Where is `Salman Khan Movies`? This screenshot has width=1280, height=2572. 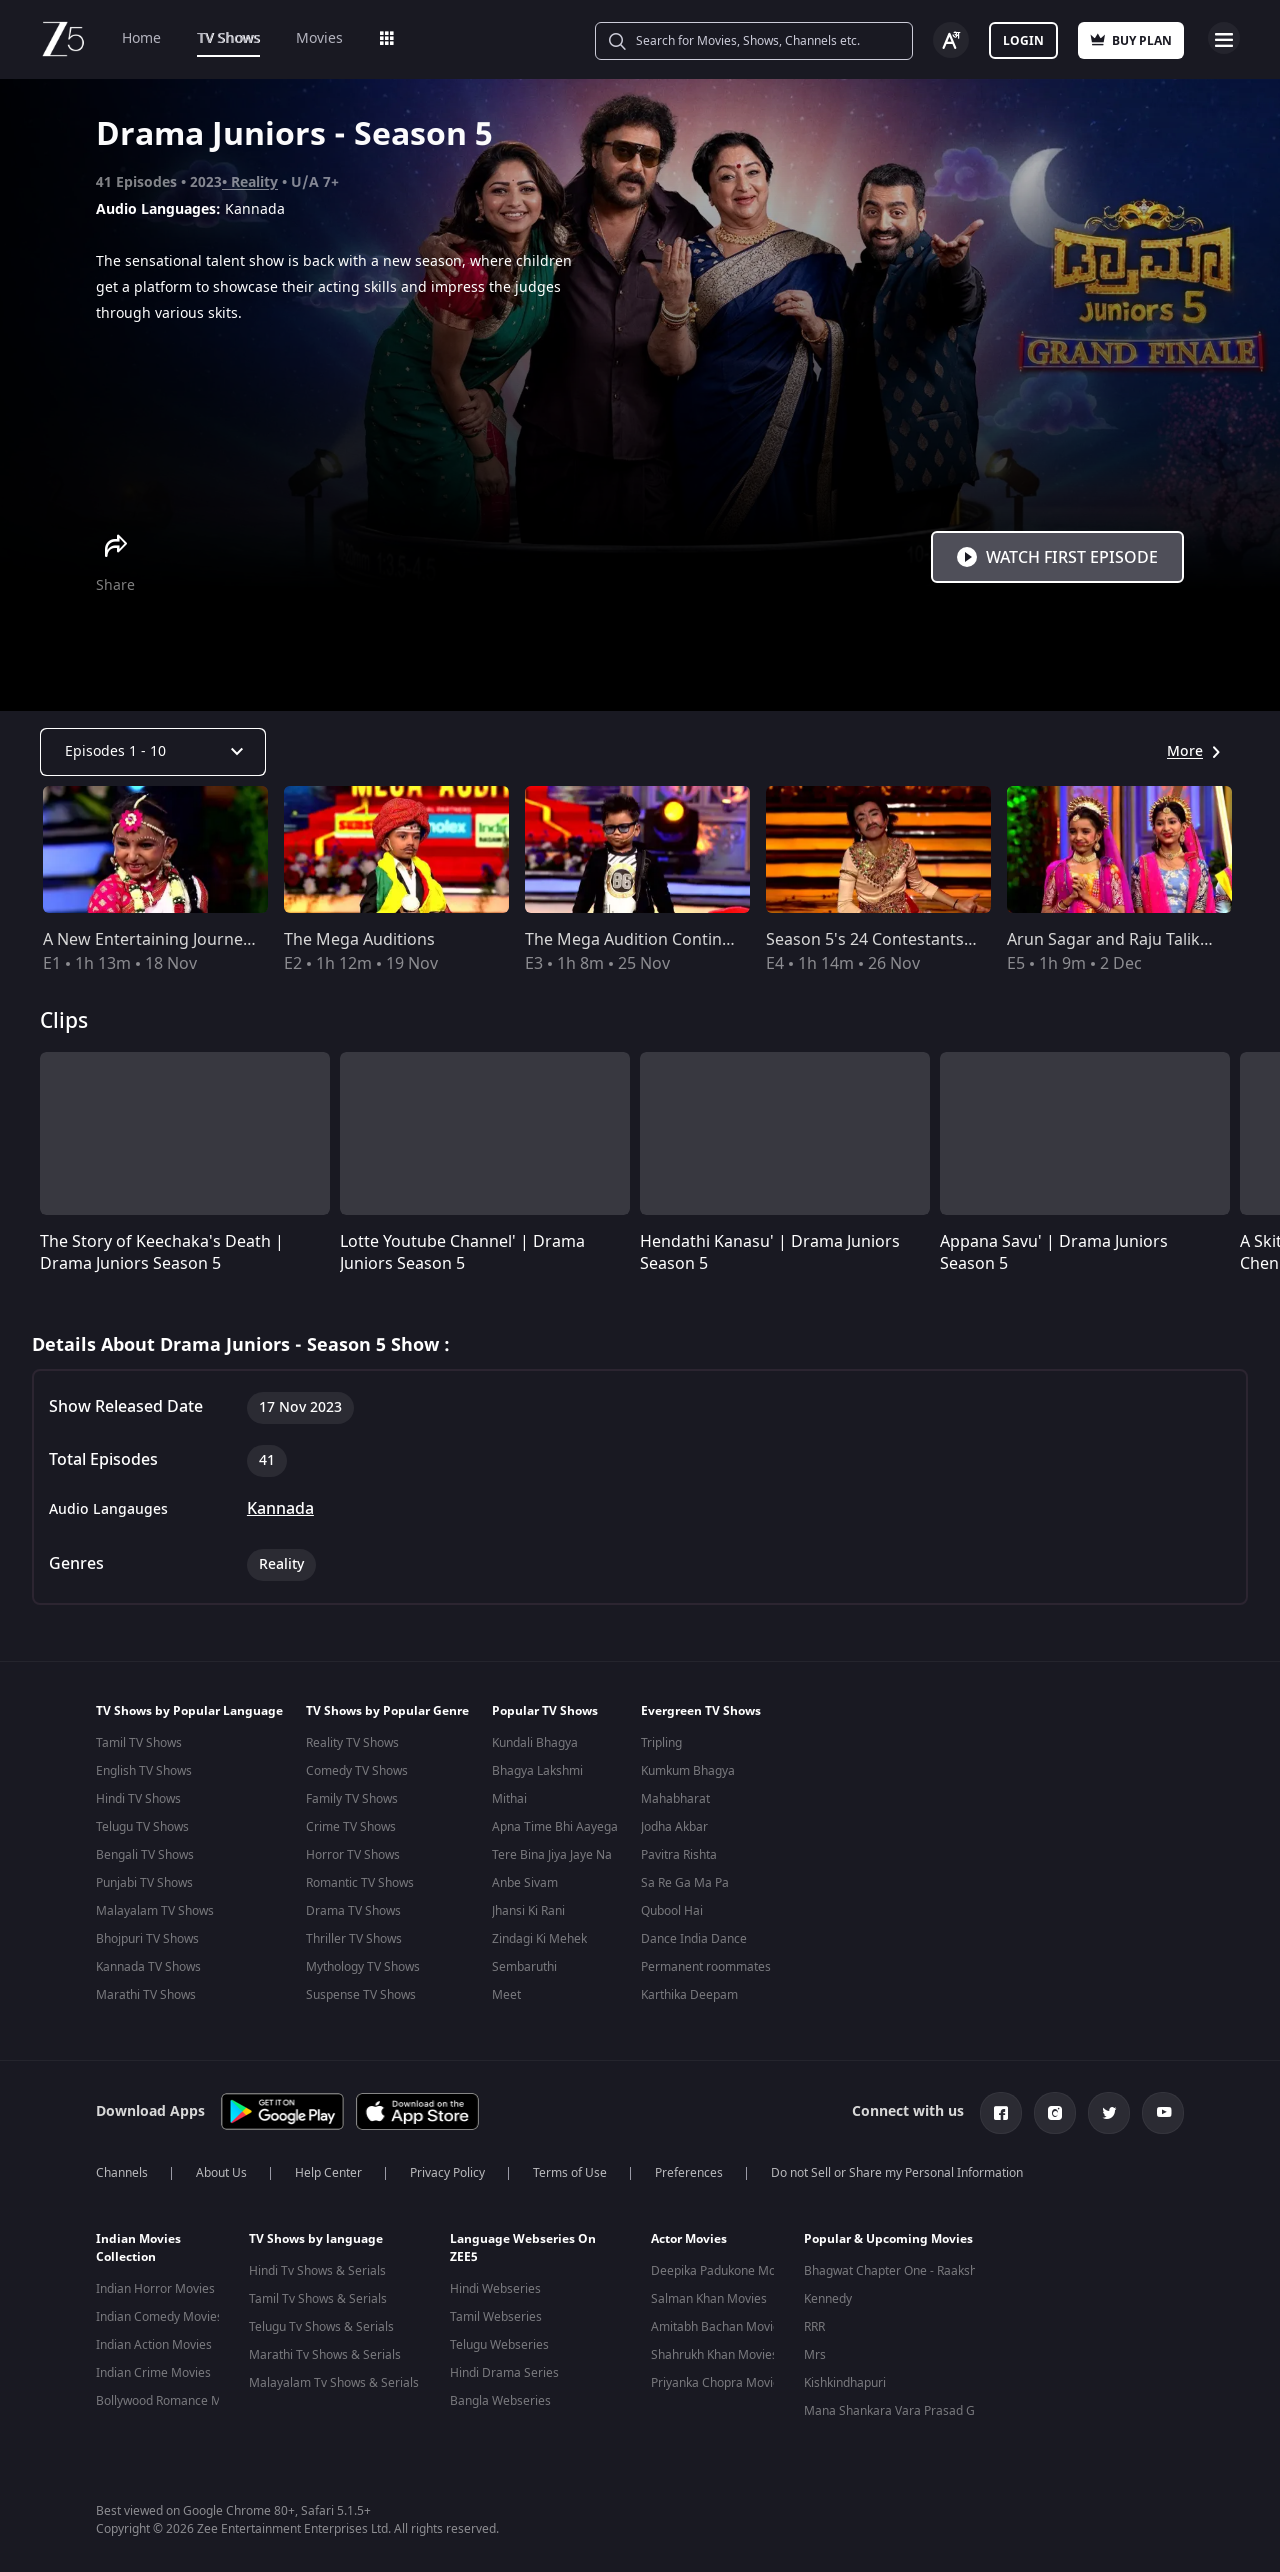
Salman Khan Movies is located at coordinates (709, 2295).